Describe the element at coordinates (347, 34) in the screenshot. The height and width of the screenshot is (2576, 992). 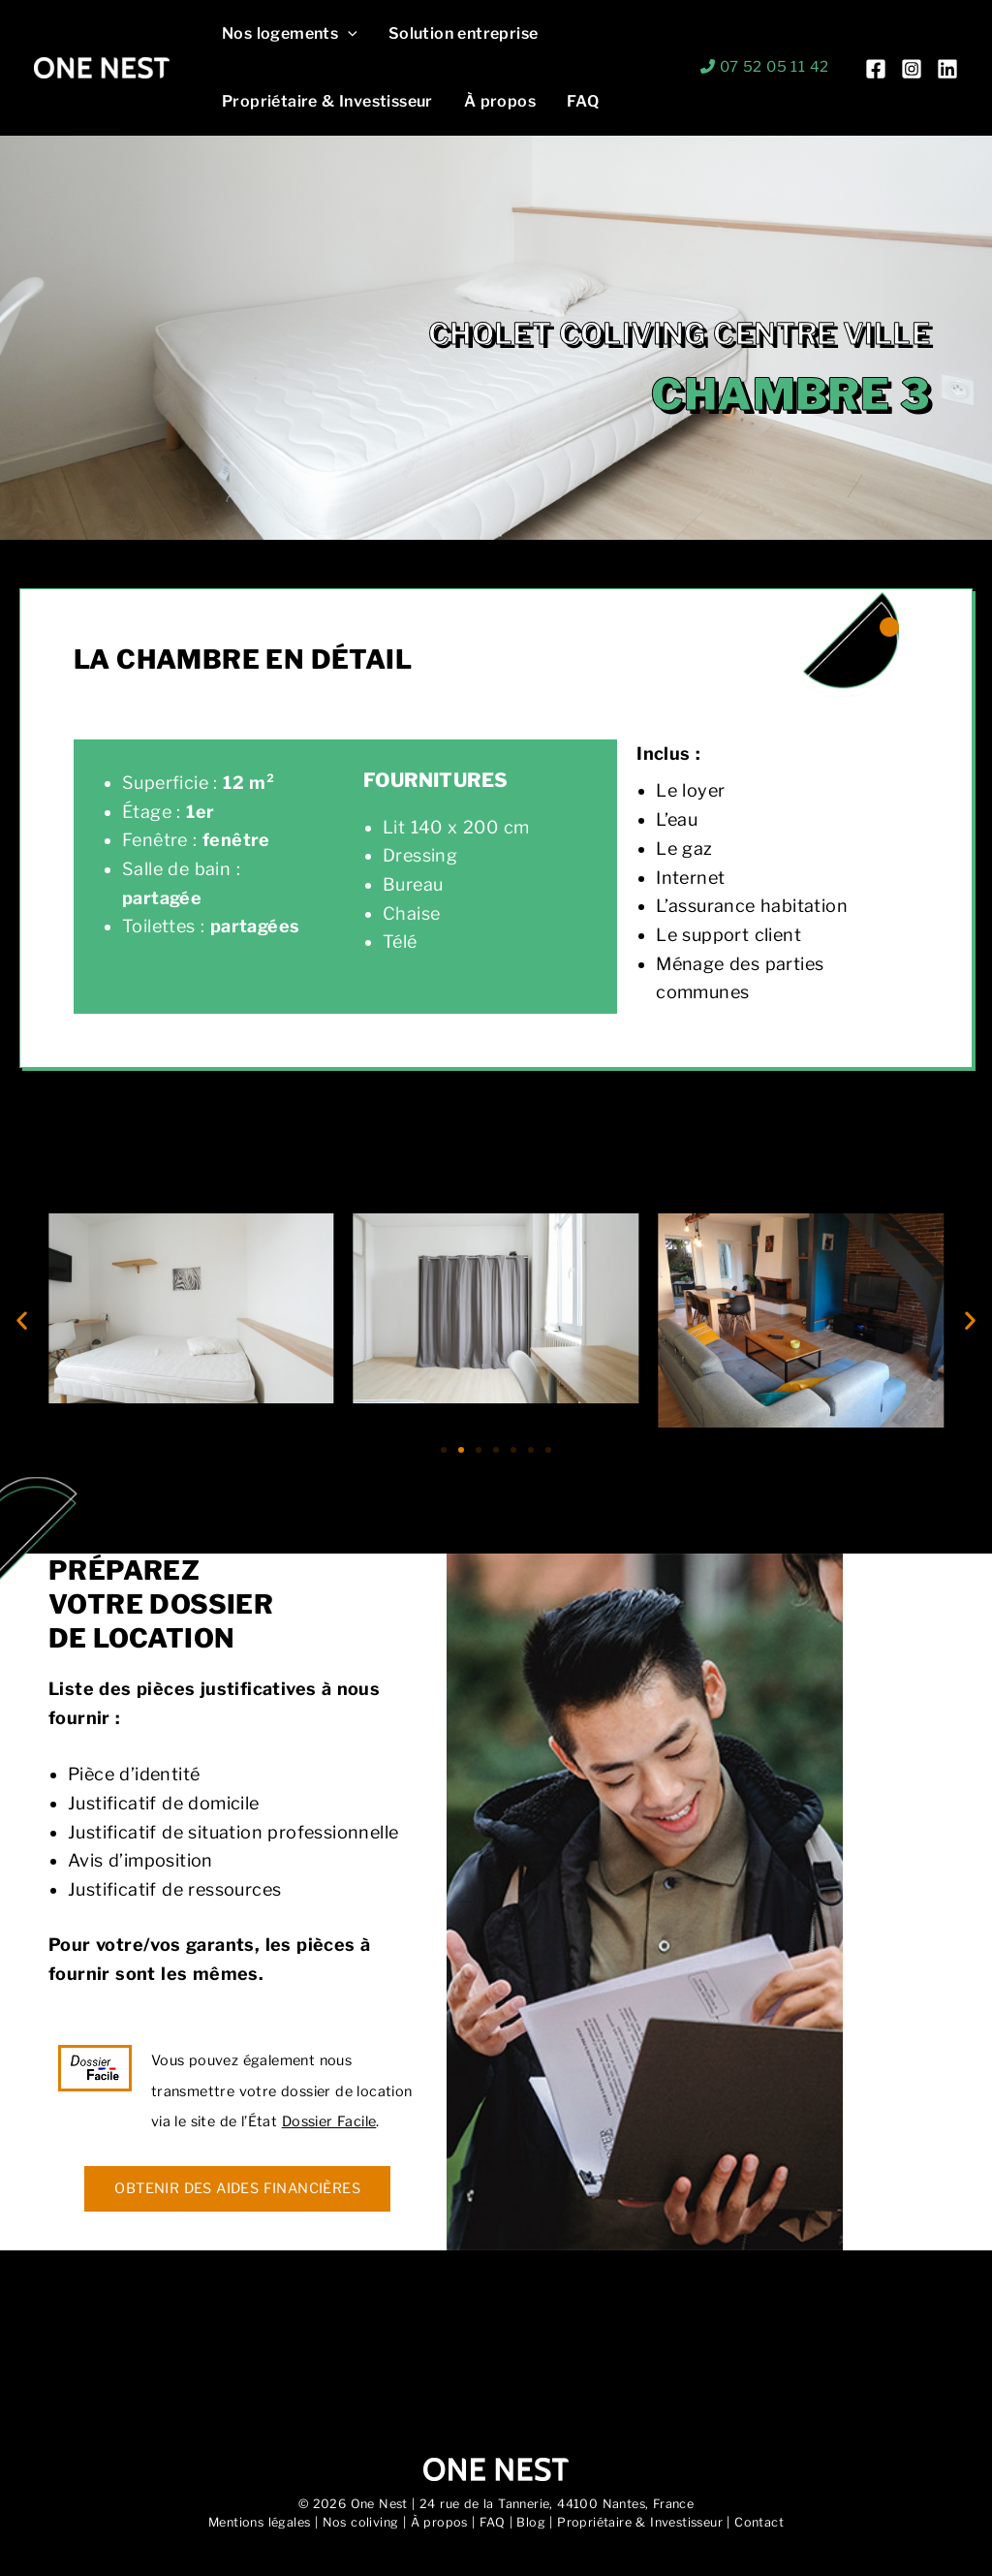
I see `[button]` at that location.